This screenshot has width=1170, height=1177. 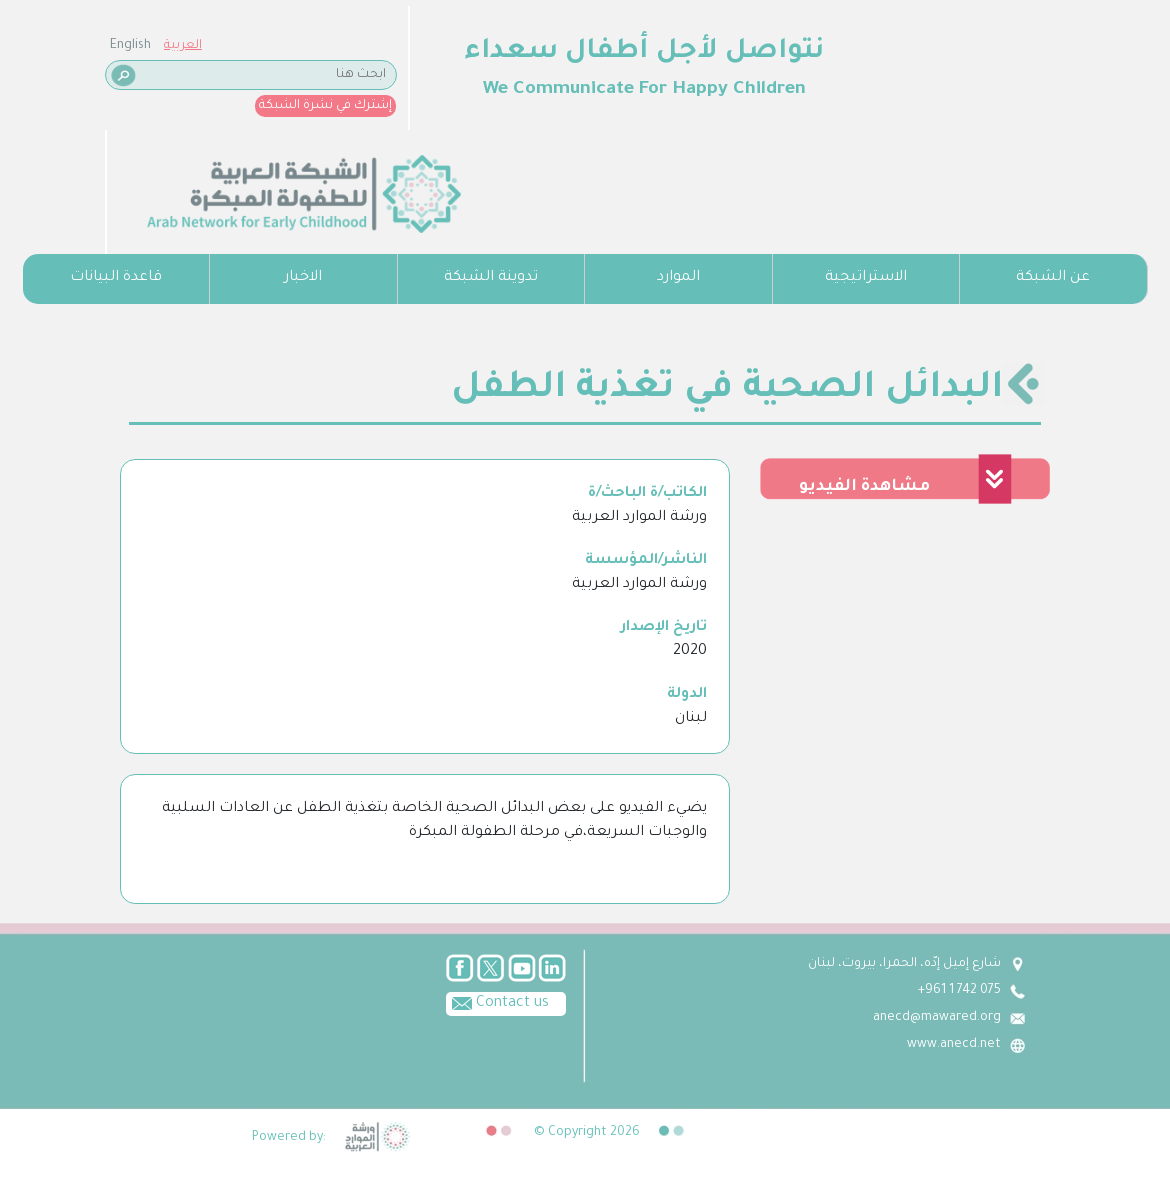 I want to click on إشترك في نشرة الشبكة, so click(x=325, y=106).